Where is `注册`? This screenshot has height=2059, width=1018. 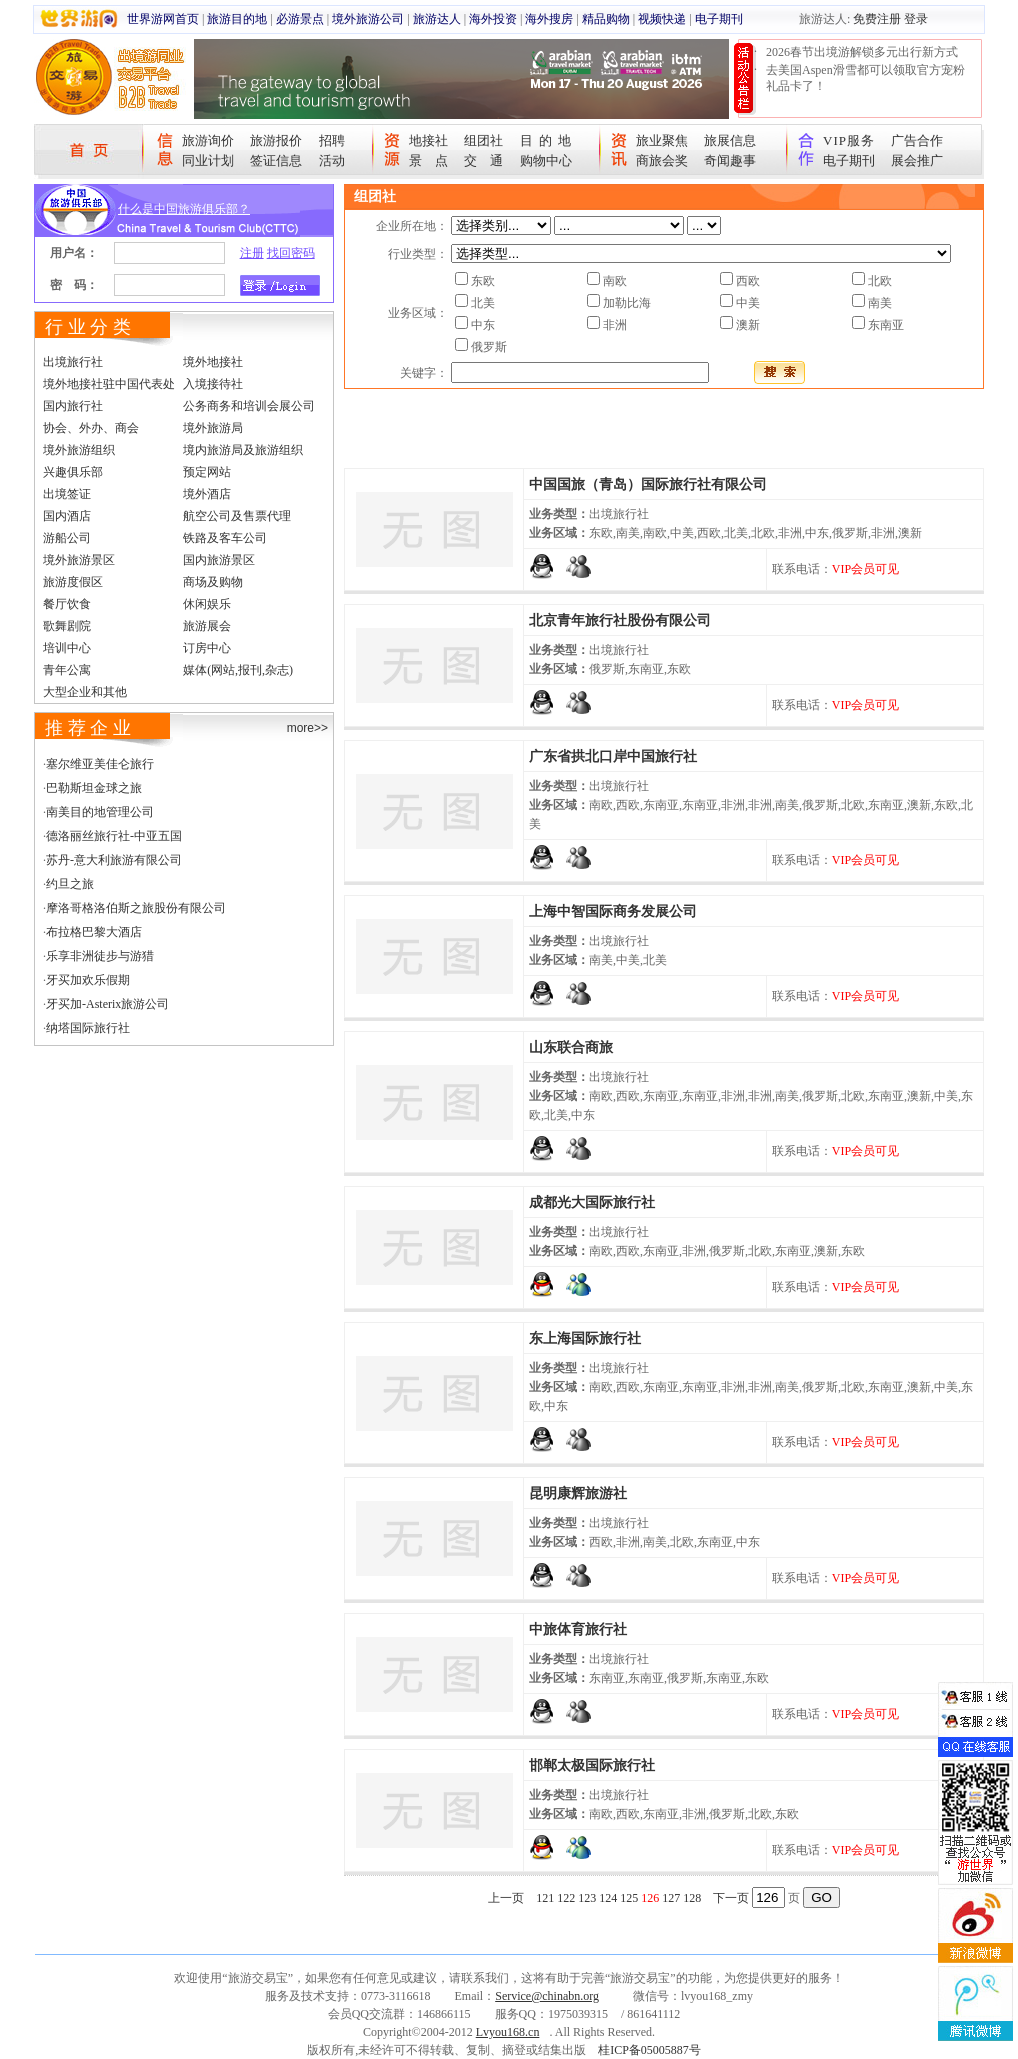
注册 is located at coordinates (252, 253).